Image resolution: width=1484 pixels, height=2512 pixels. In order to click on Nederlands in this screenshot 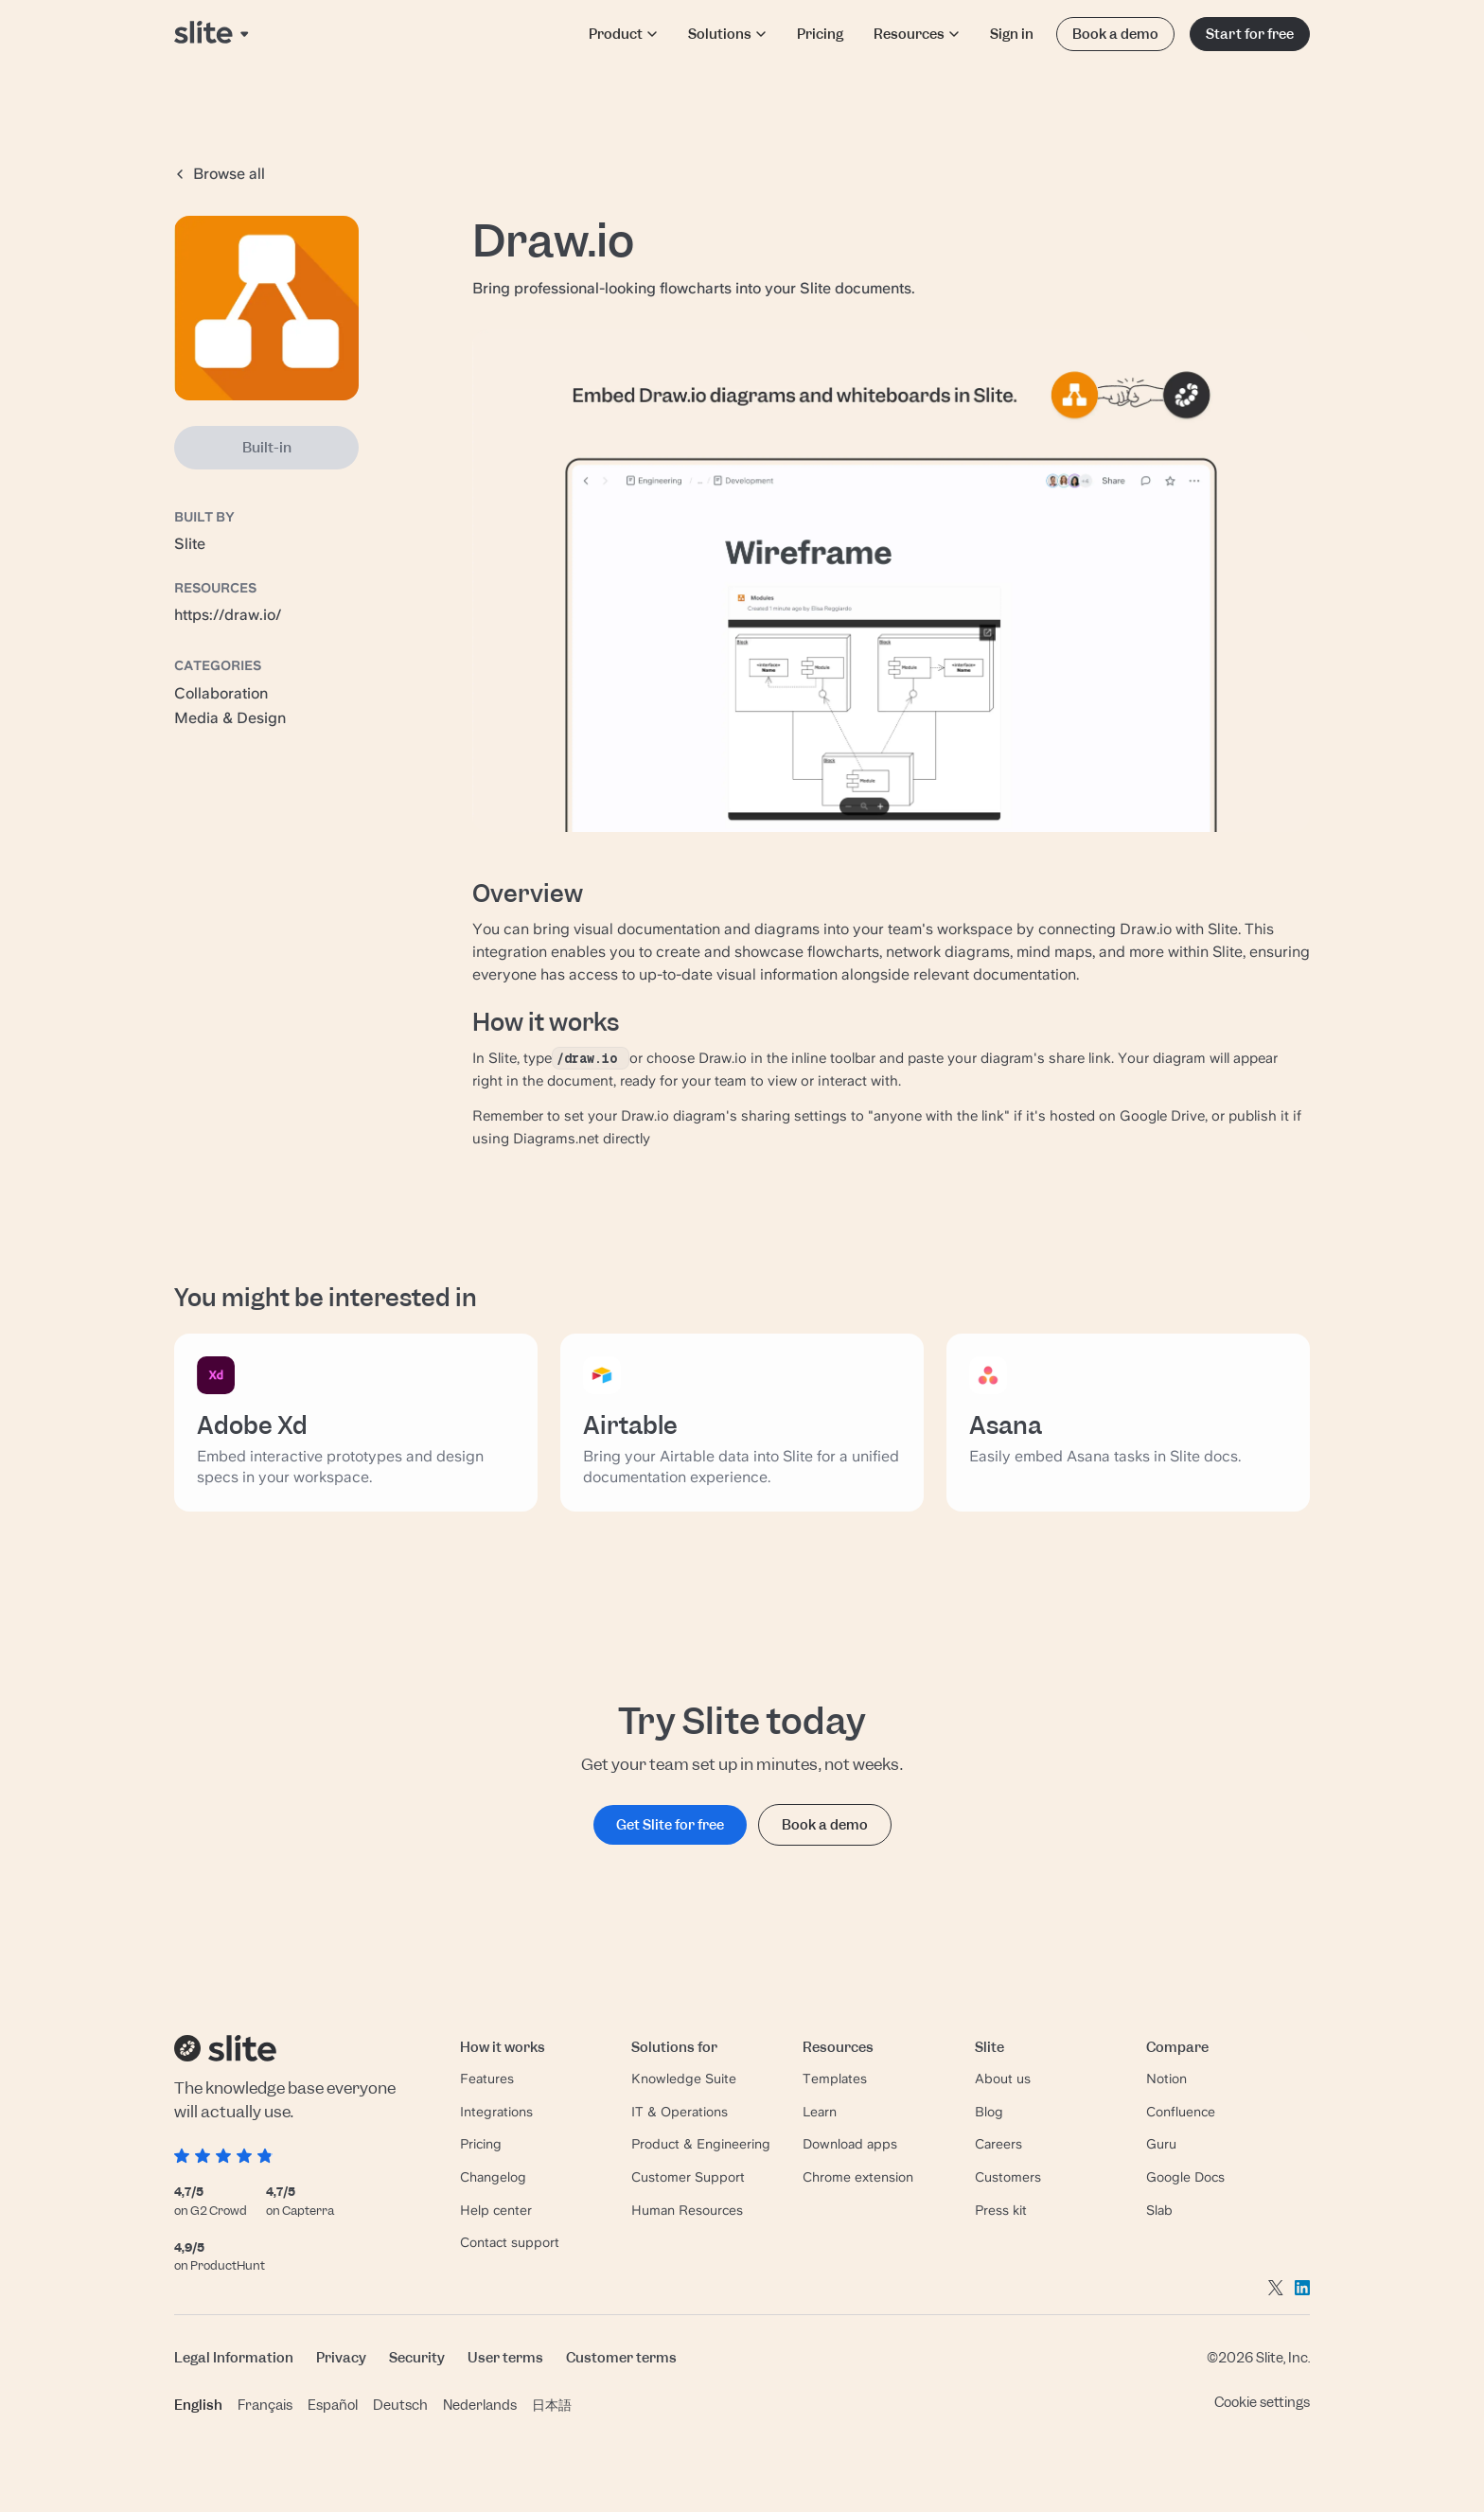, I will do `click(480, 2405)`.